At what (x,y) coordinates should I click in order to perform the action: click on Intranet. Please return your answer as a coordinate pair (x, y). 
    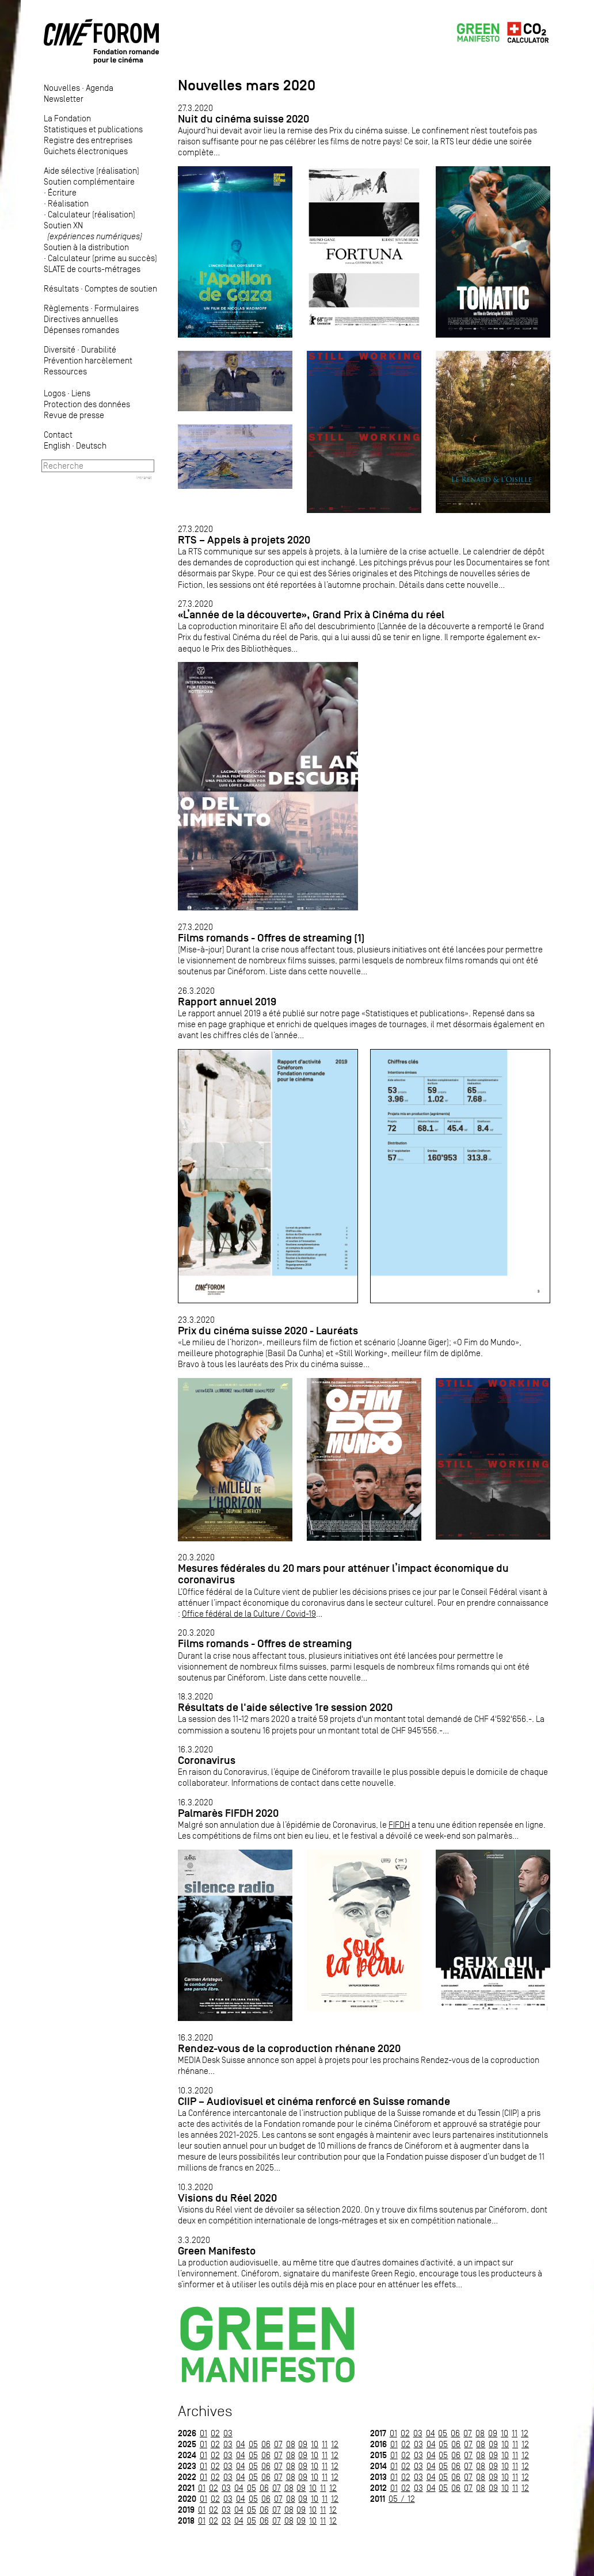
    Looking at the image, I should click on (144, 477).